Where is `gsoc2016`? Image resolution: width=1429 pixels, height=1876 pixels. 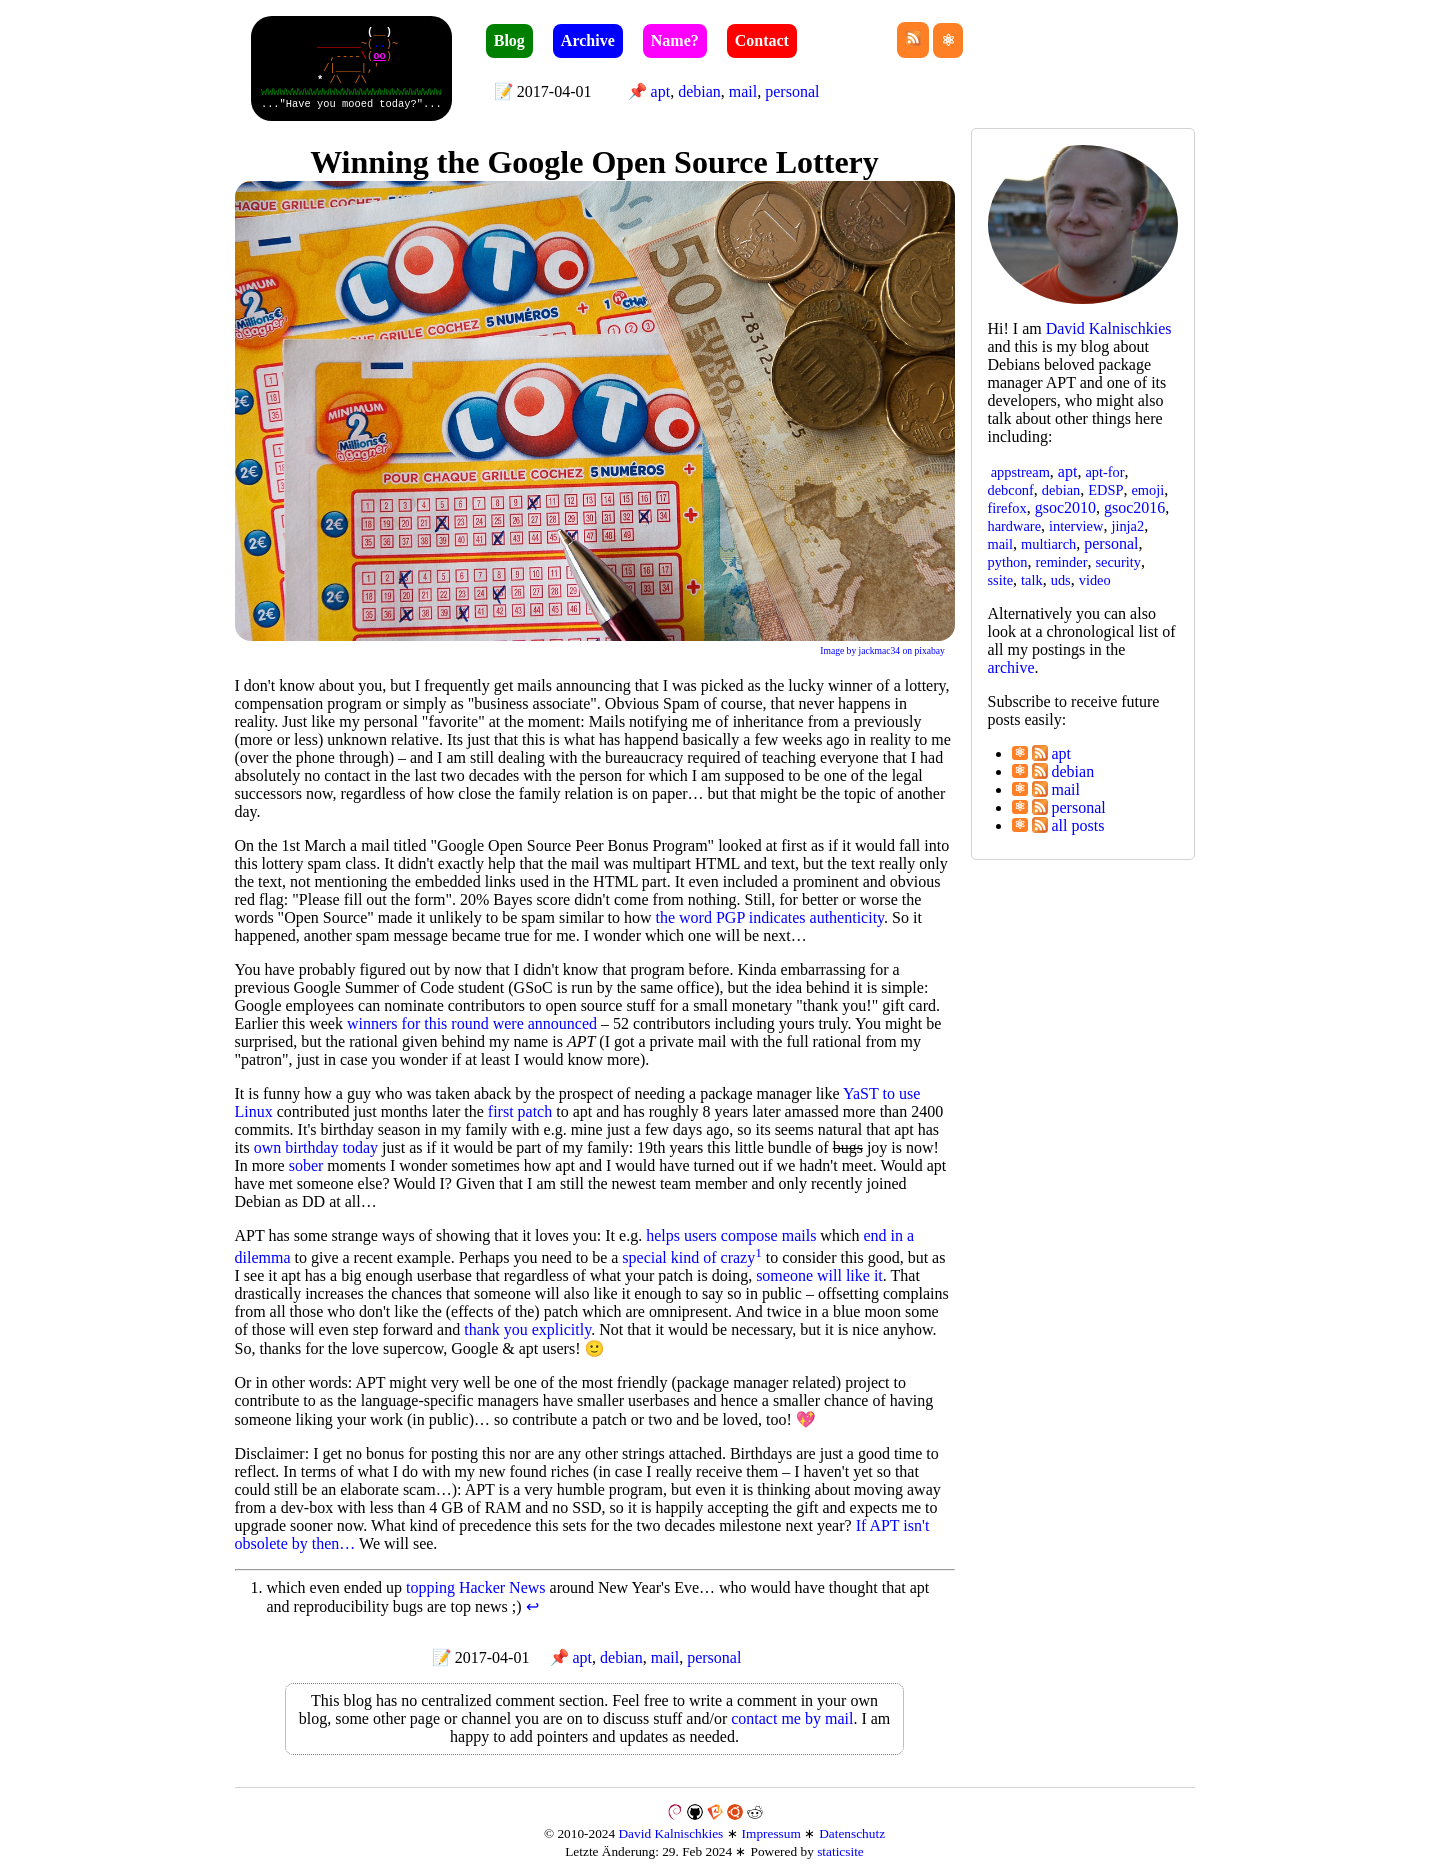 gsoc2016 is located at coordinates (1134, 507).